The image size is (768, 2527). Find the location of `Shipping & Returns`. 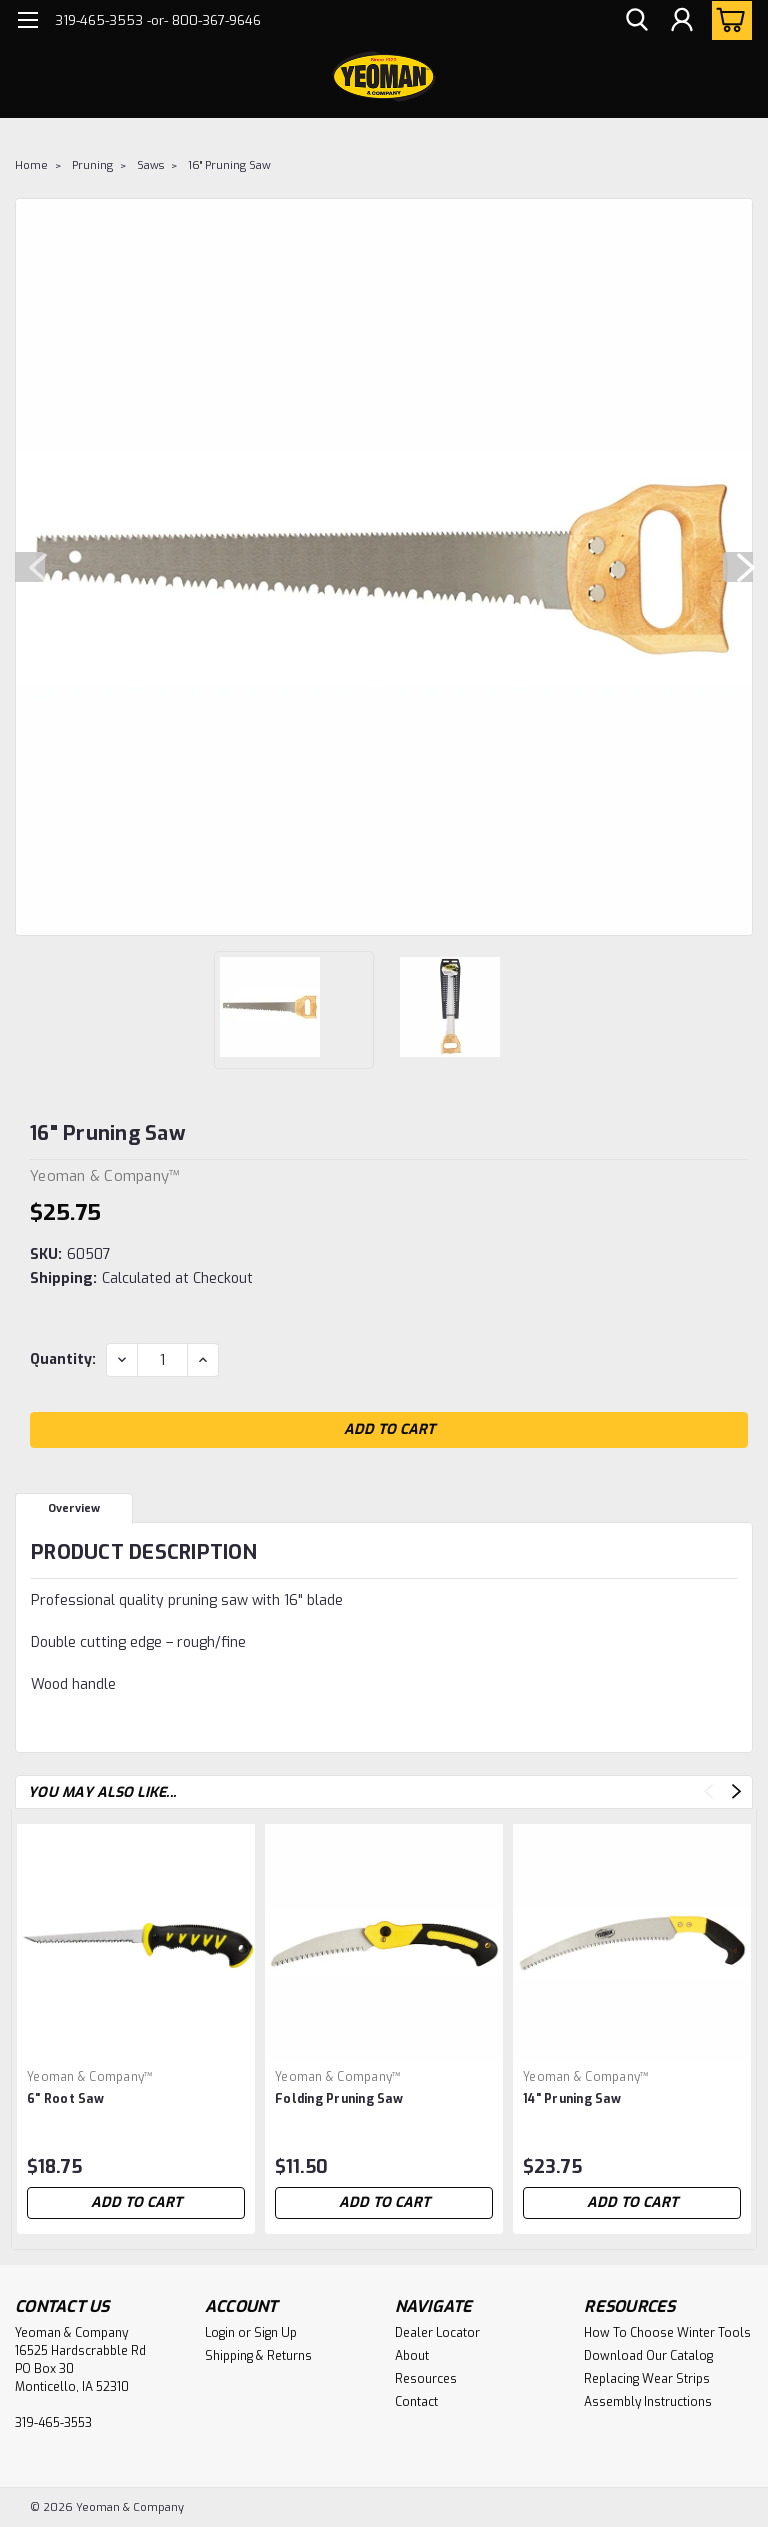

Shipping & Returns is located at coordinates (258, 2356).